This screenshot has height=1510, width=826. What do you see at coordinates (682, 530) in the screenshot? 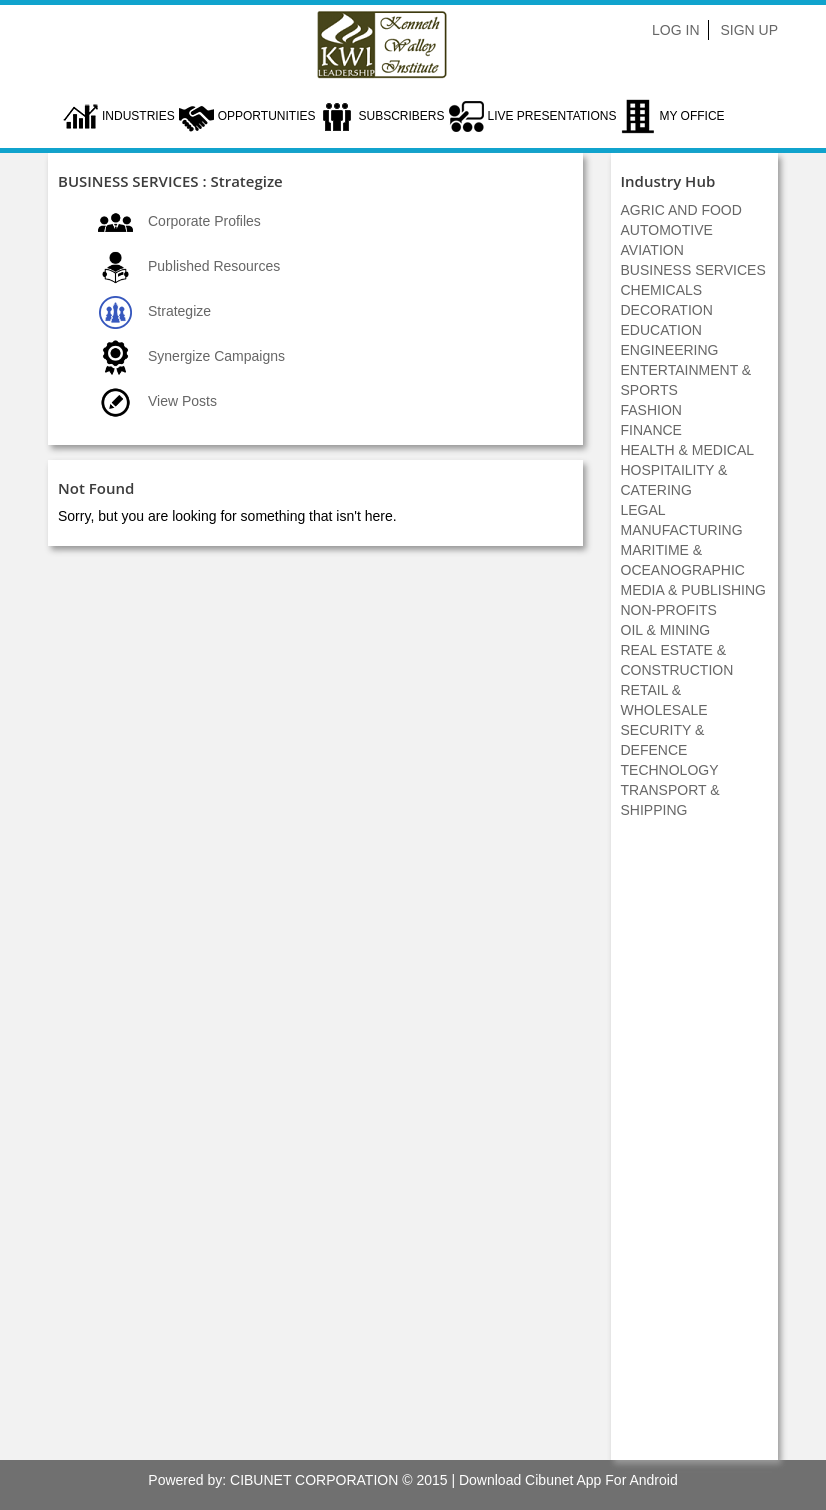
I see `MANUFACTURING` at bounding box center [682, 530].